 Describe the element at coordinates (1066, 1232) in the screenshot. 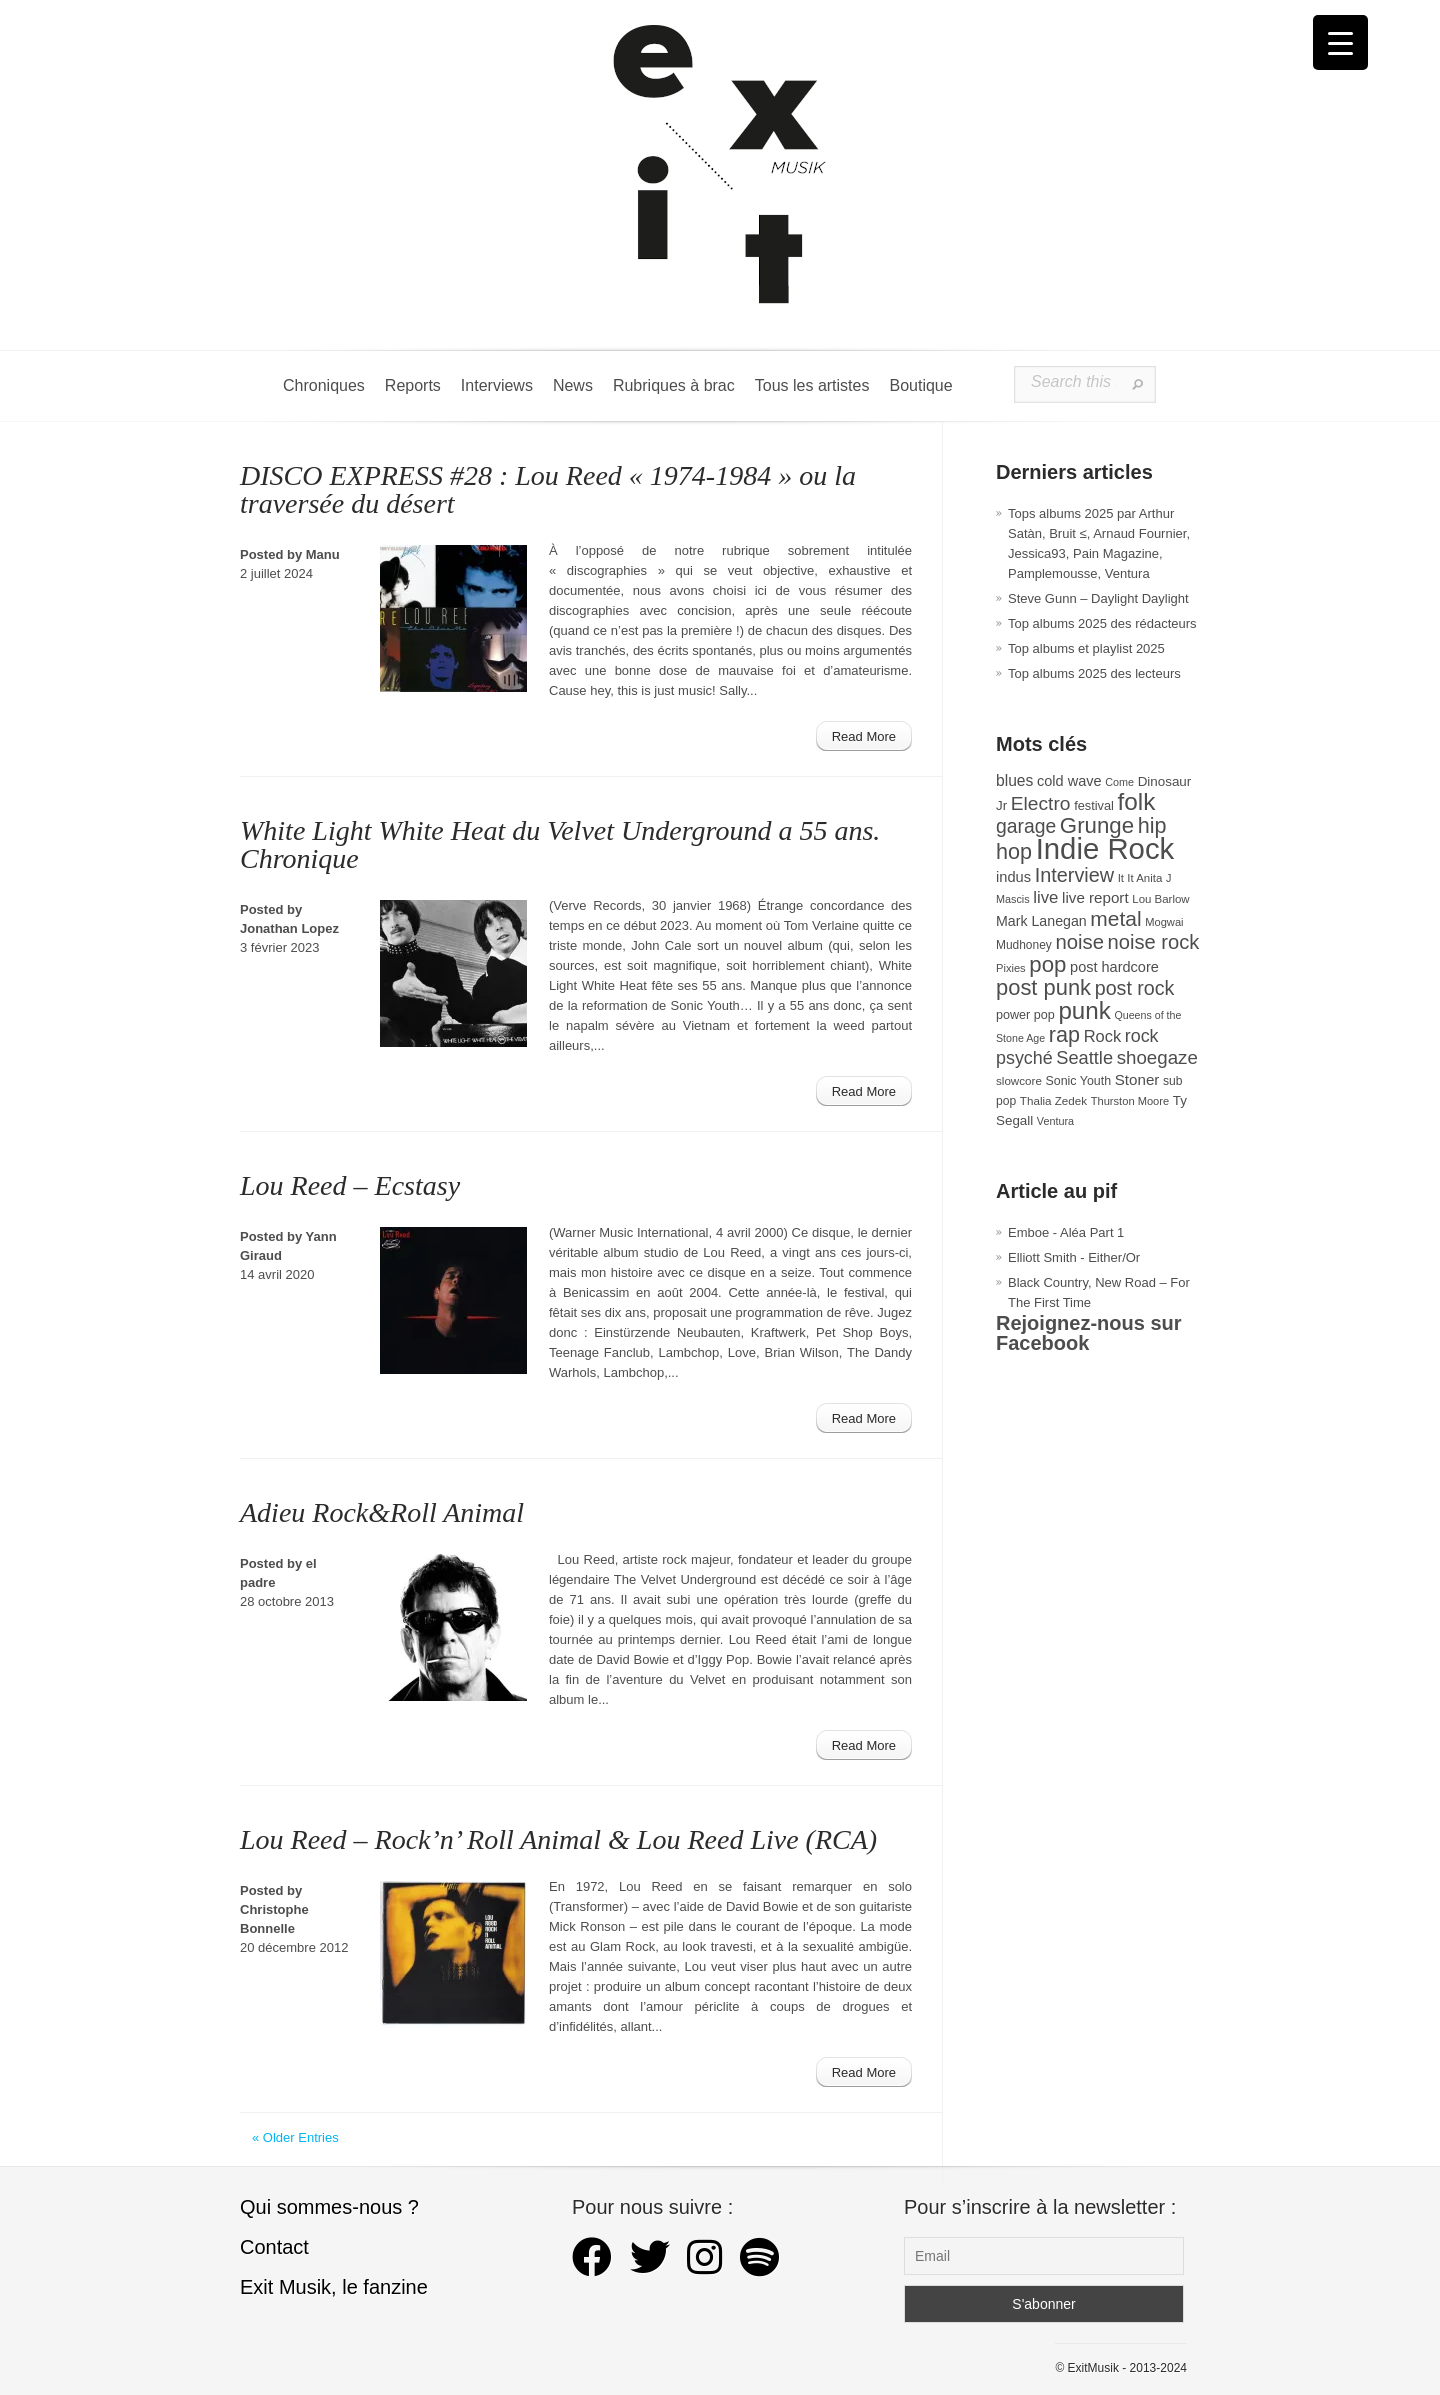

I see `Emboe - Aléa Part 1` at that location.